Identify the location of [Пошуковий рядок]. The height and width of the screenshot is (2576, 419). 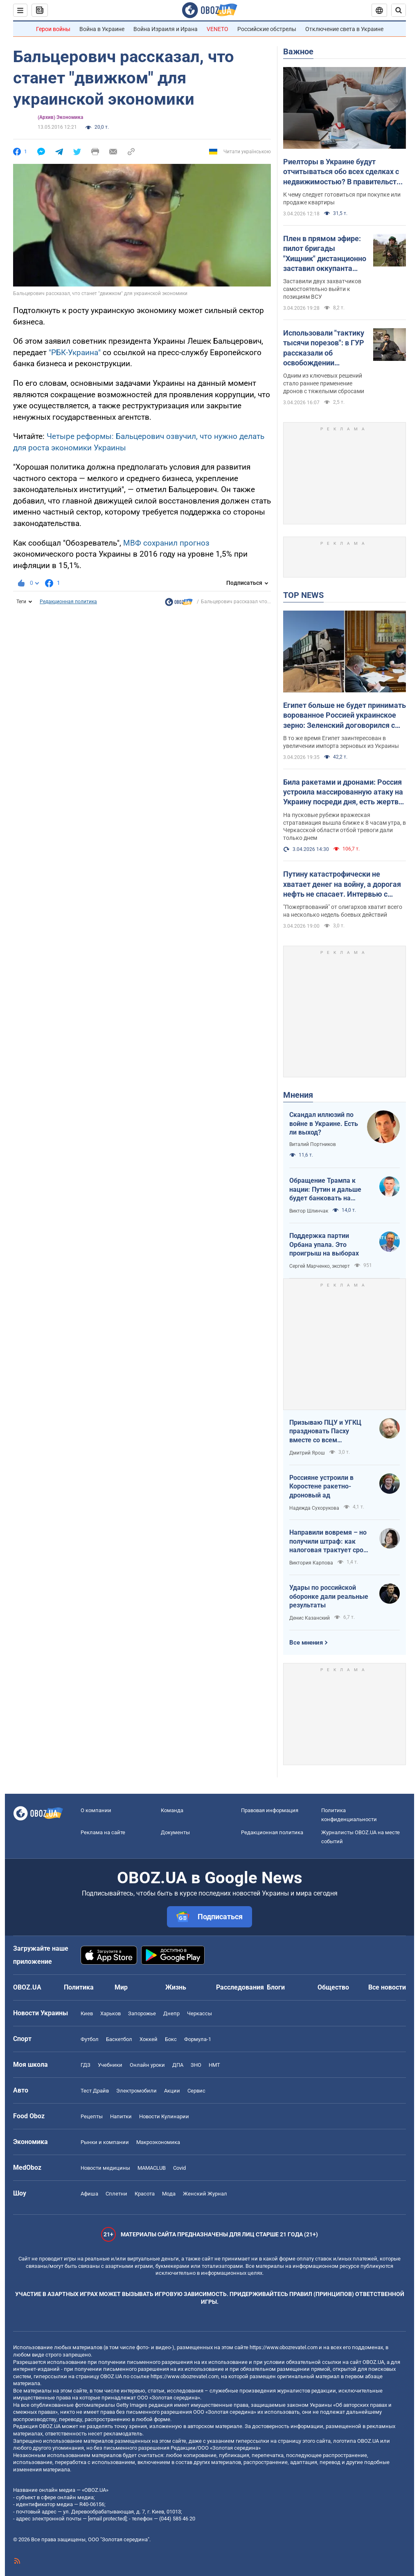
(398, 10).